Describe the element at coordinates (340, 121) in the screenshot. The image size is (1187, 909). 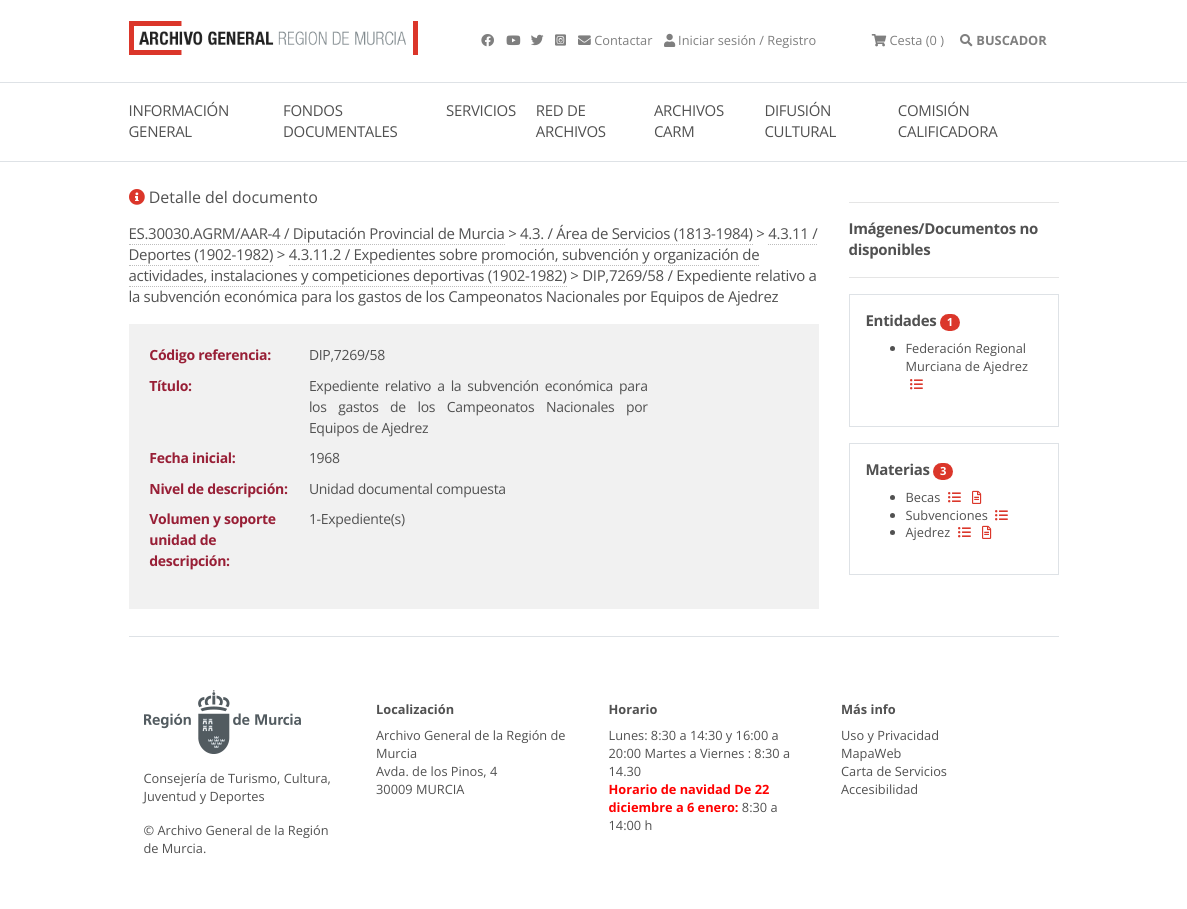
I see `FONDOS DOCUMENTALES` at that location.